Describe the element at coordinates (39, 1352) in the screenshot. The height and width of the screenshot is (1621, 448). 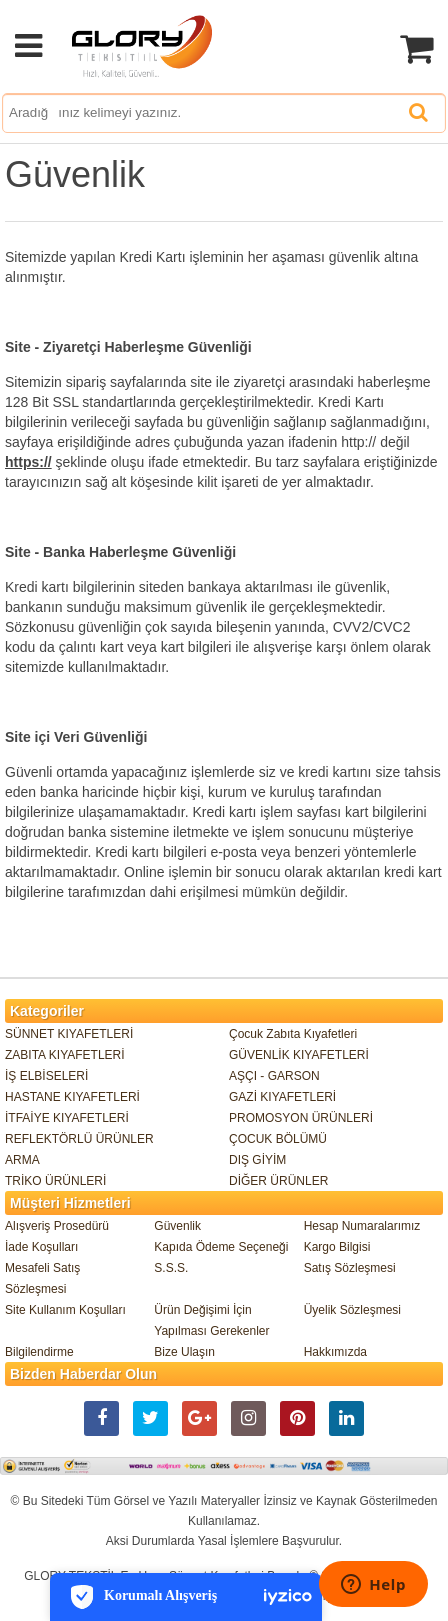
I see `Bilgilendirme` at that location.